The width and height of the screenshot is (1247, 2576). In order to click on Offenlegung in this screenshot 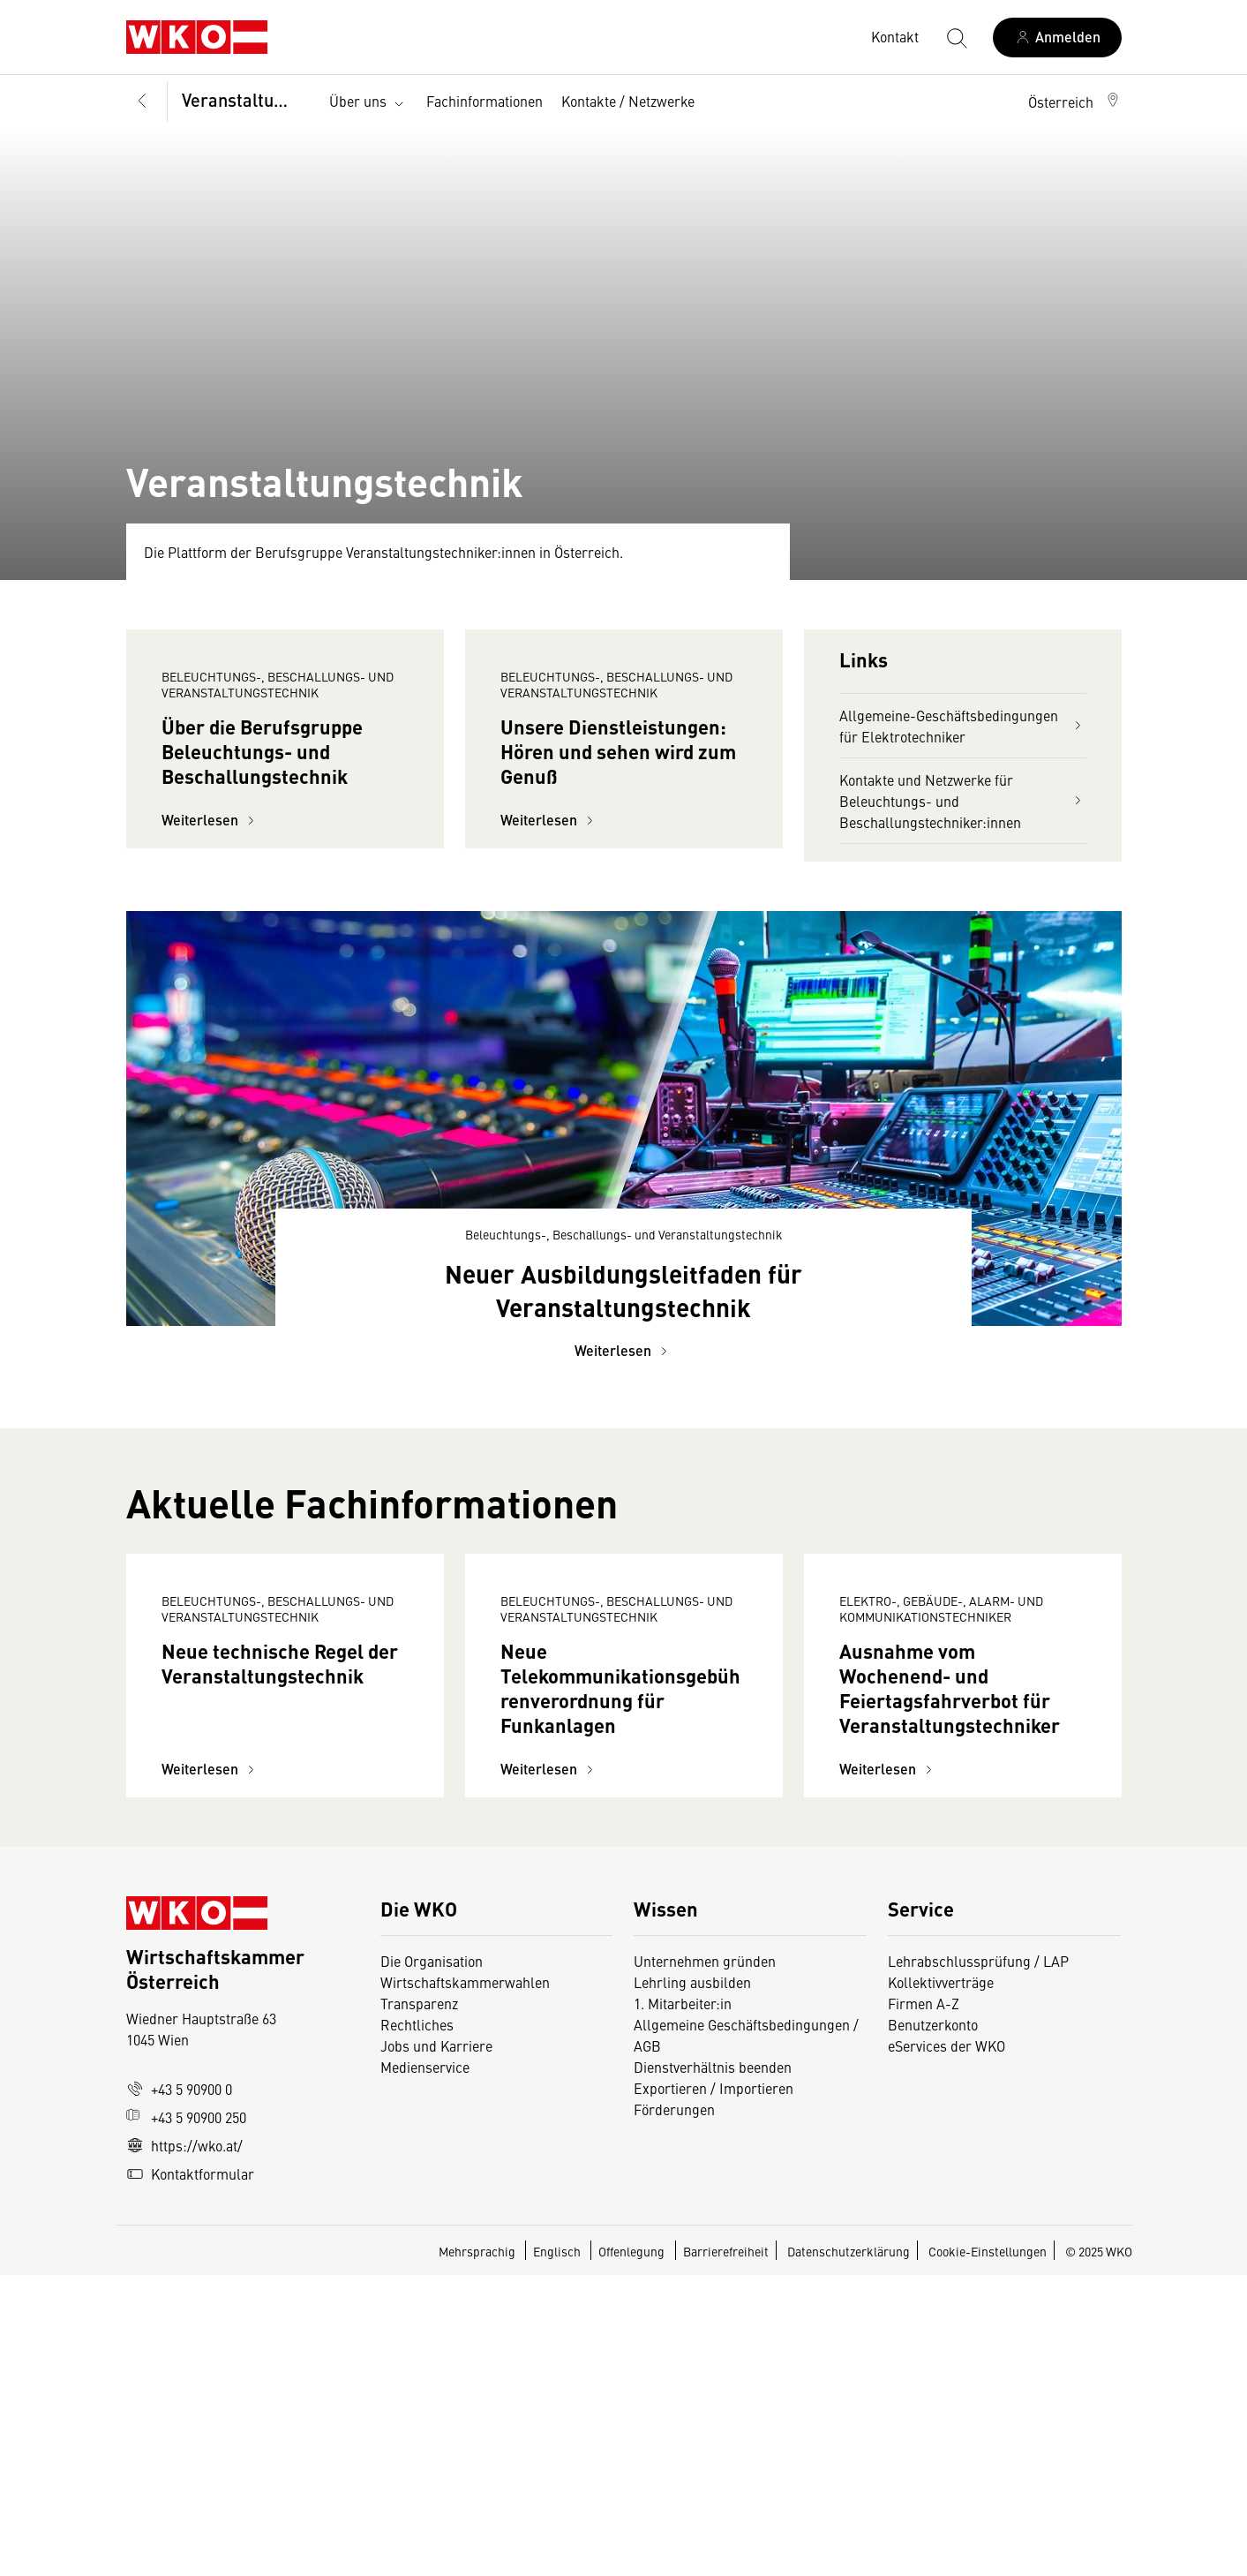, I will do `click(631, 2552)`.